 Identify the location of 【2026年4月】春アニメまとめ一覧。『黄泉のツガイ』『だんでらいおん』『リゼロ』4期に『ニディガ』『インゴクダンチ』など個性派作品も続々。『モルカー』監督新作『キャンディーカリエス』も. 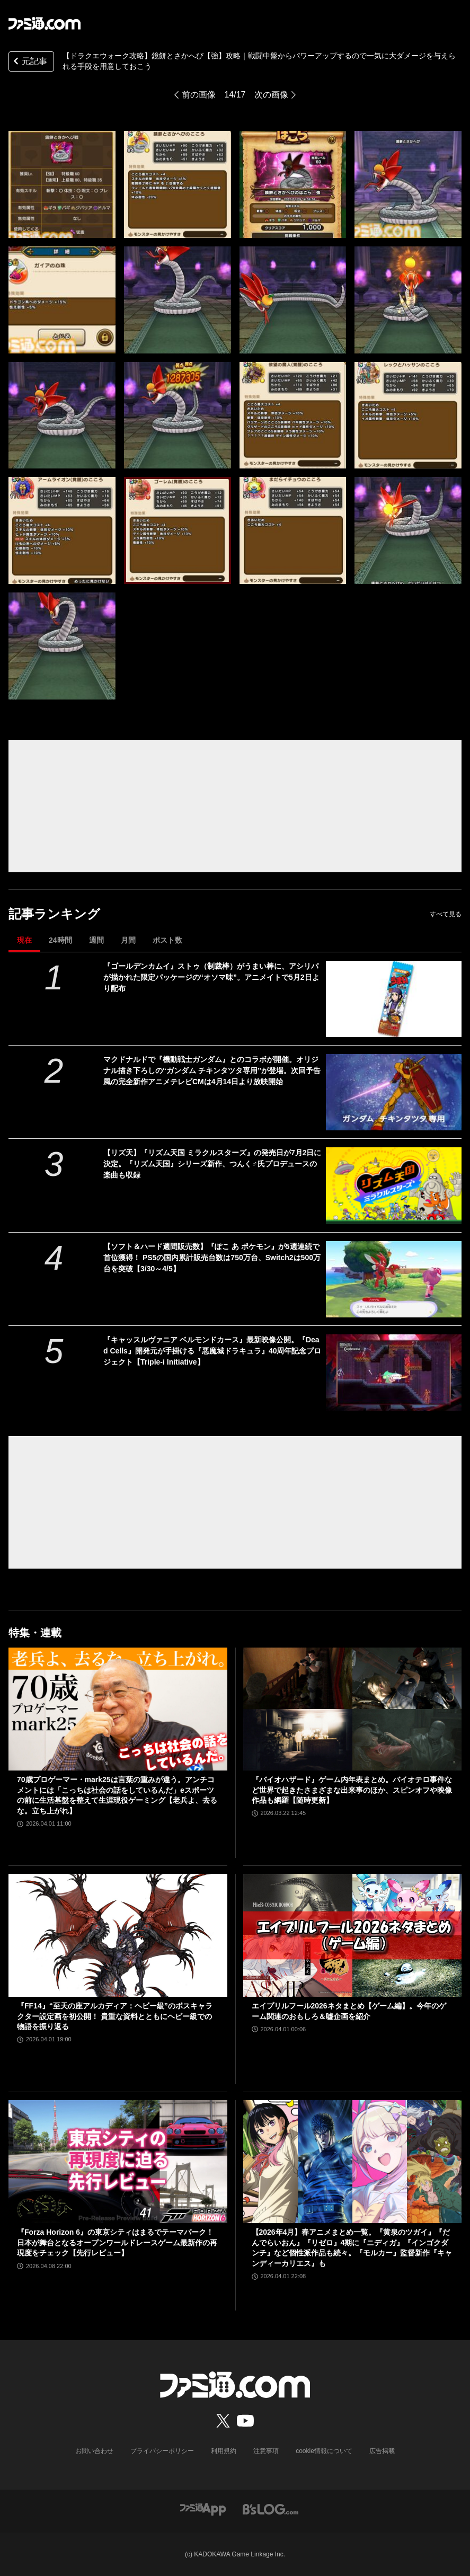
(352, 2248).